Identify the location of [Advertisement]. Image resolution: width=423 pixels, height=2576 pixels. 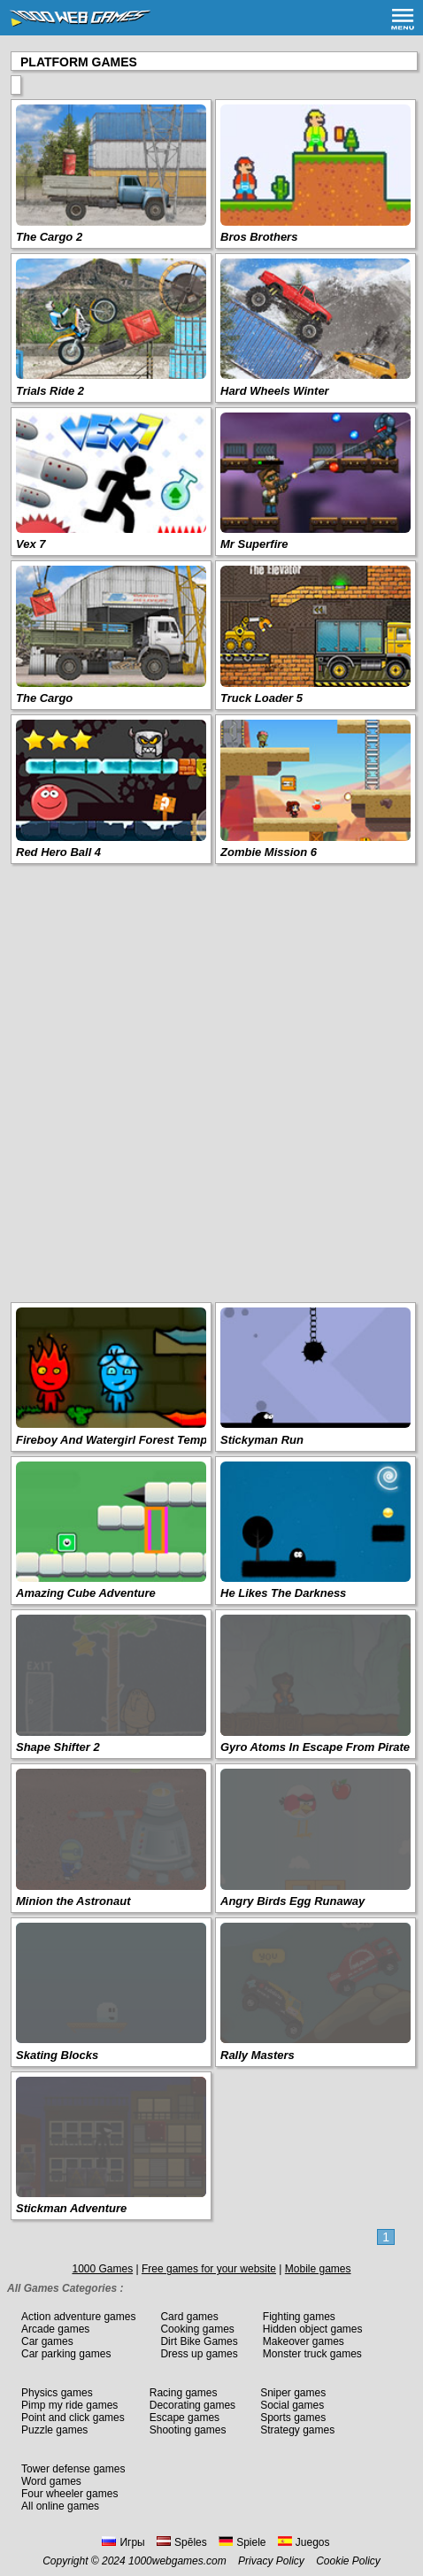
(211, 1081).